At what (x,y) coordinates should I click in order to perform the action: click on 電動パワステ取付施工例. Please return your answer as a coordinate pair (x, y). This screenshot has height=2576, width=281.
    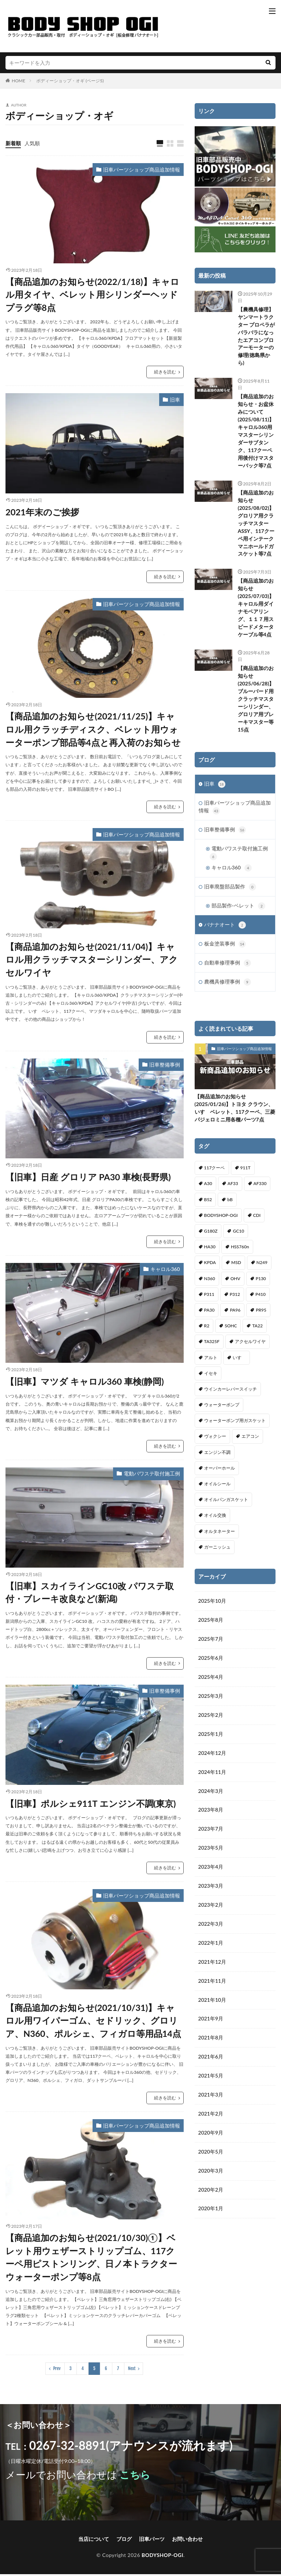
    Looking at the image, I should click on (152, 1474).